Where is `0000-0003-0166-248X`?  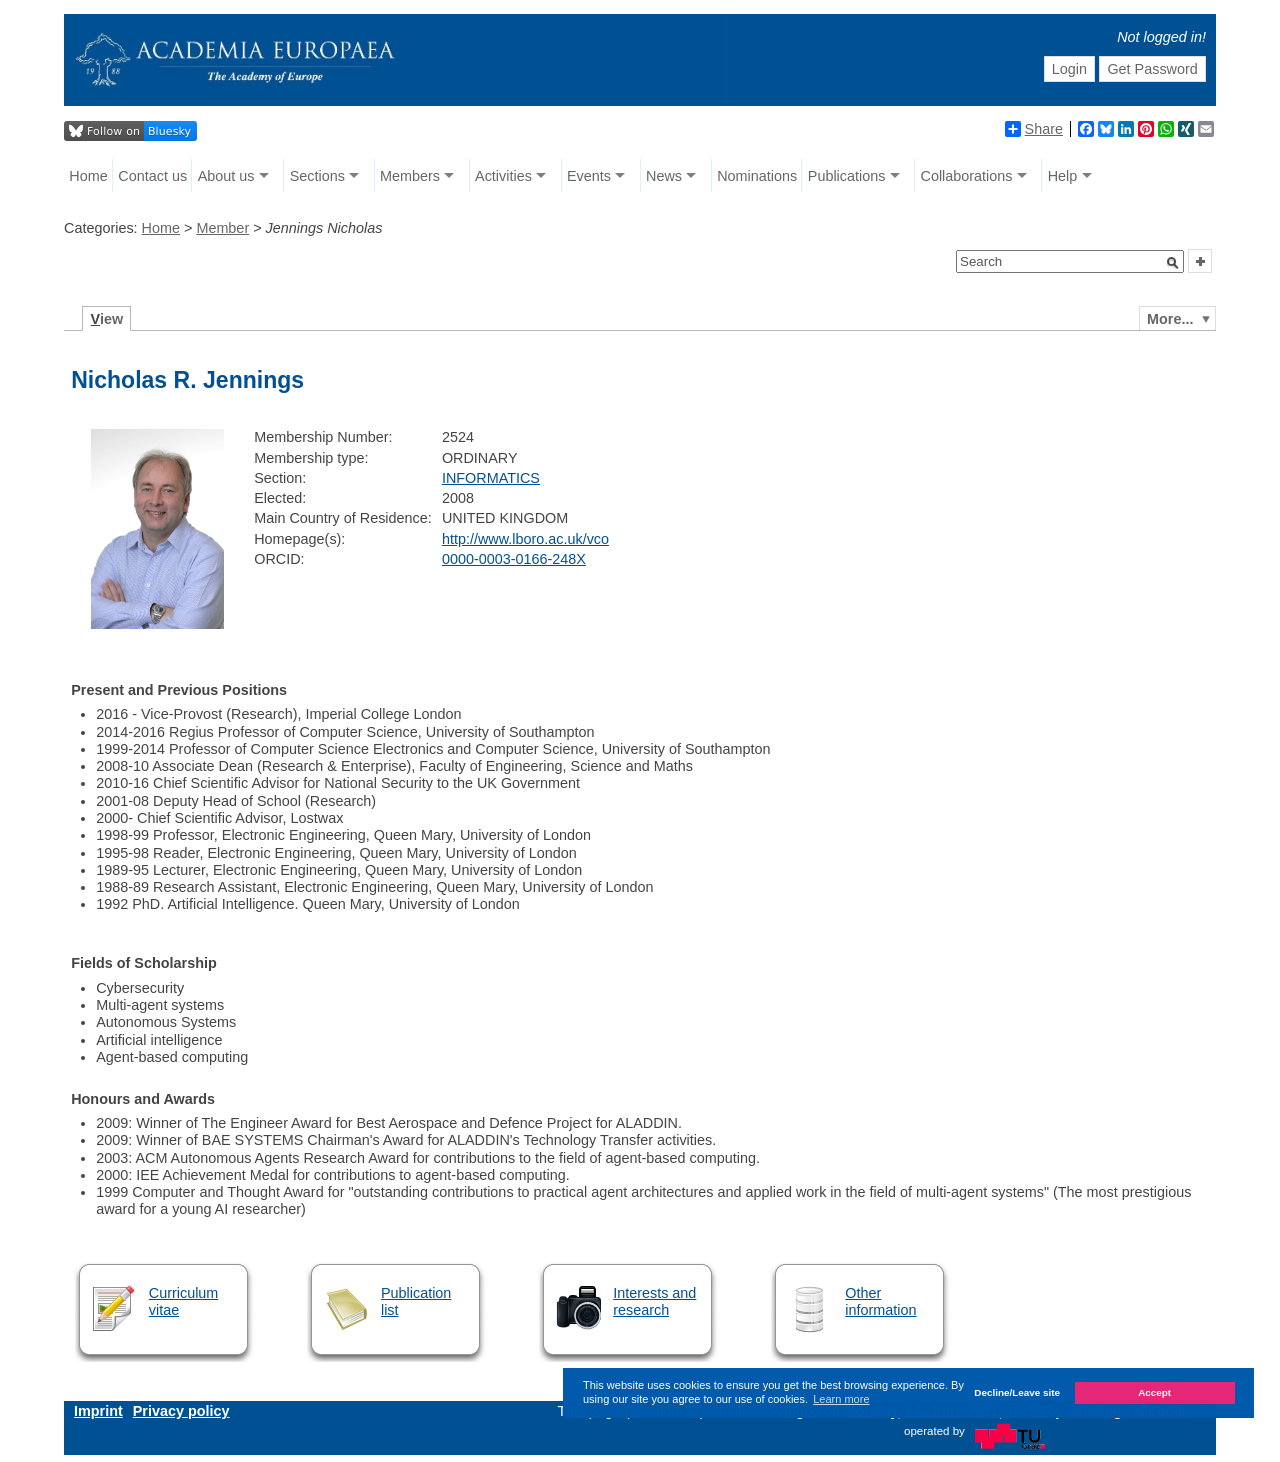 0000-0003-0166-248X is located at coordinates (514, 559).